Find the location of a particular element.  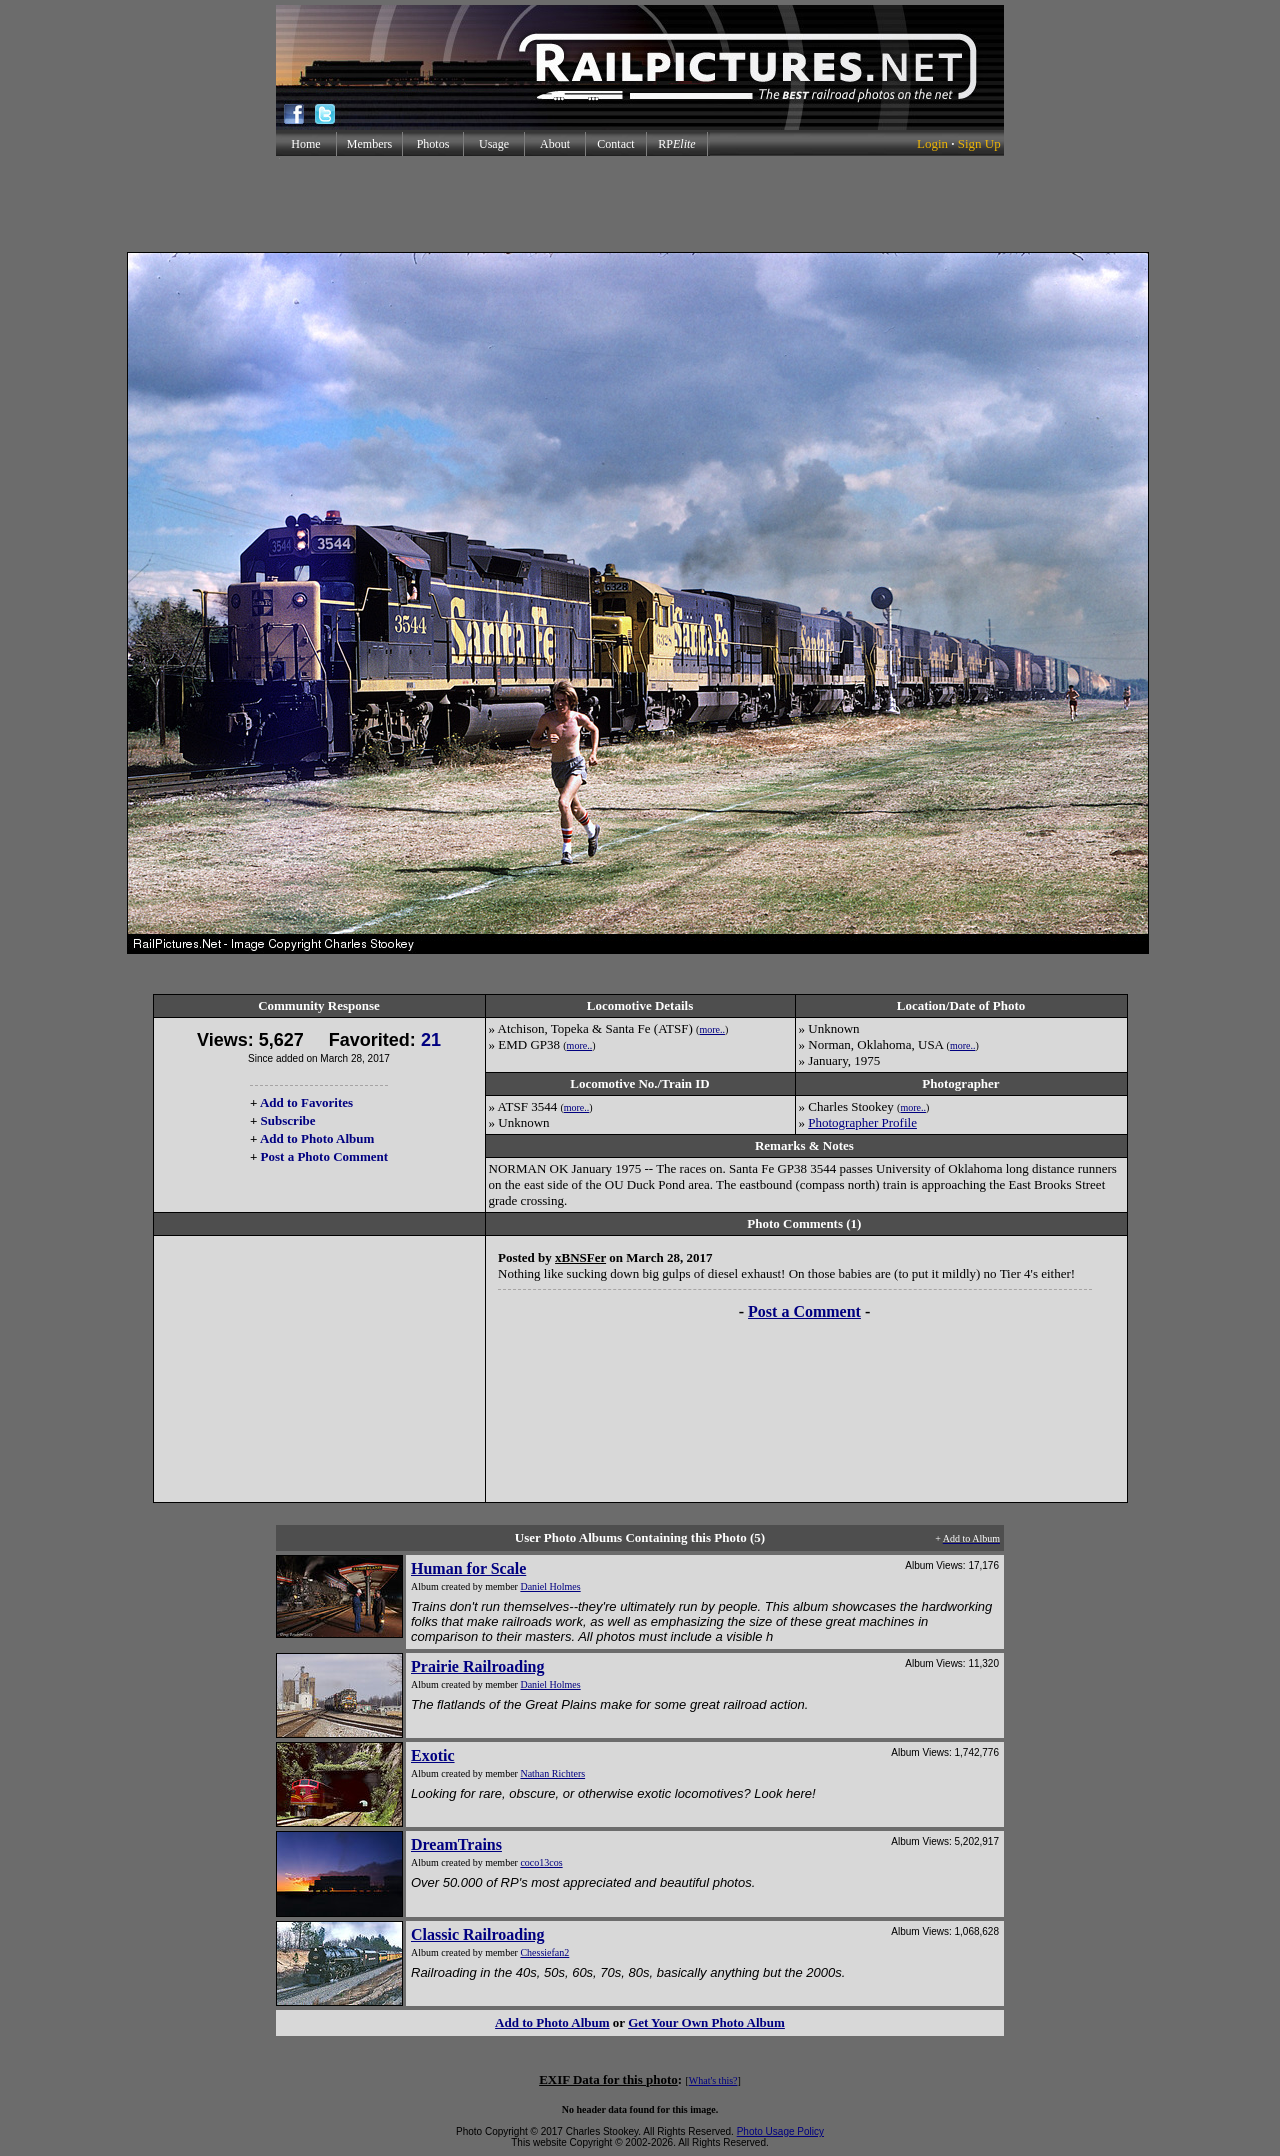

Add to Favorites is located at coordinates (306, 1102).